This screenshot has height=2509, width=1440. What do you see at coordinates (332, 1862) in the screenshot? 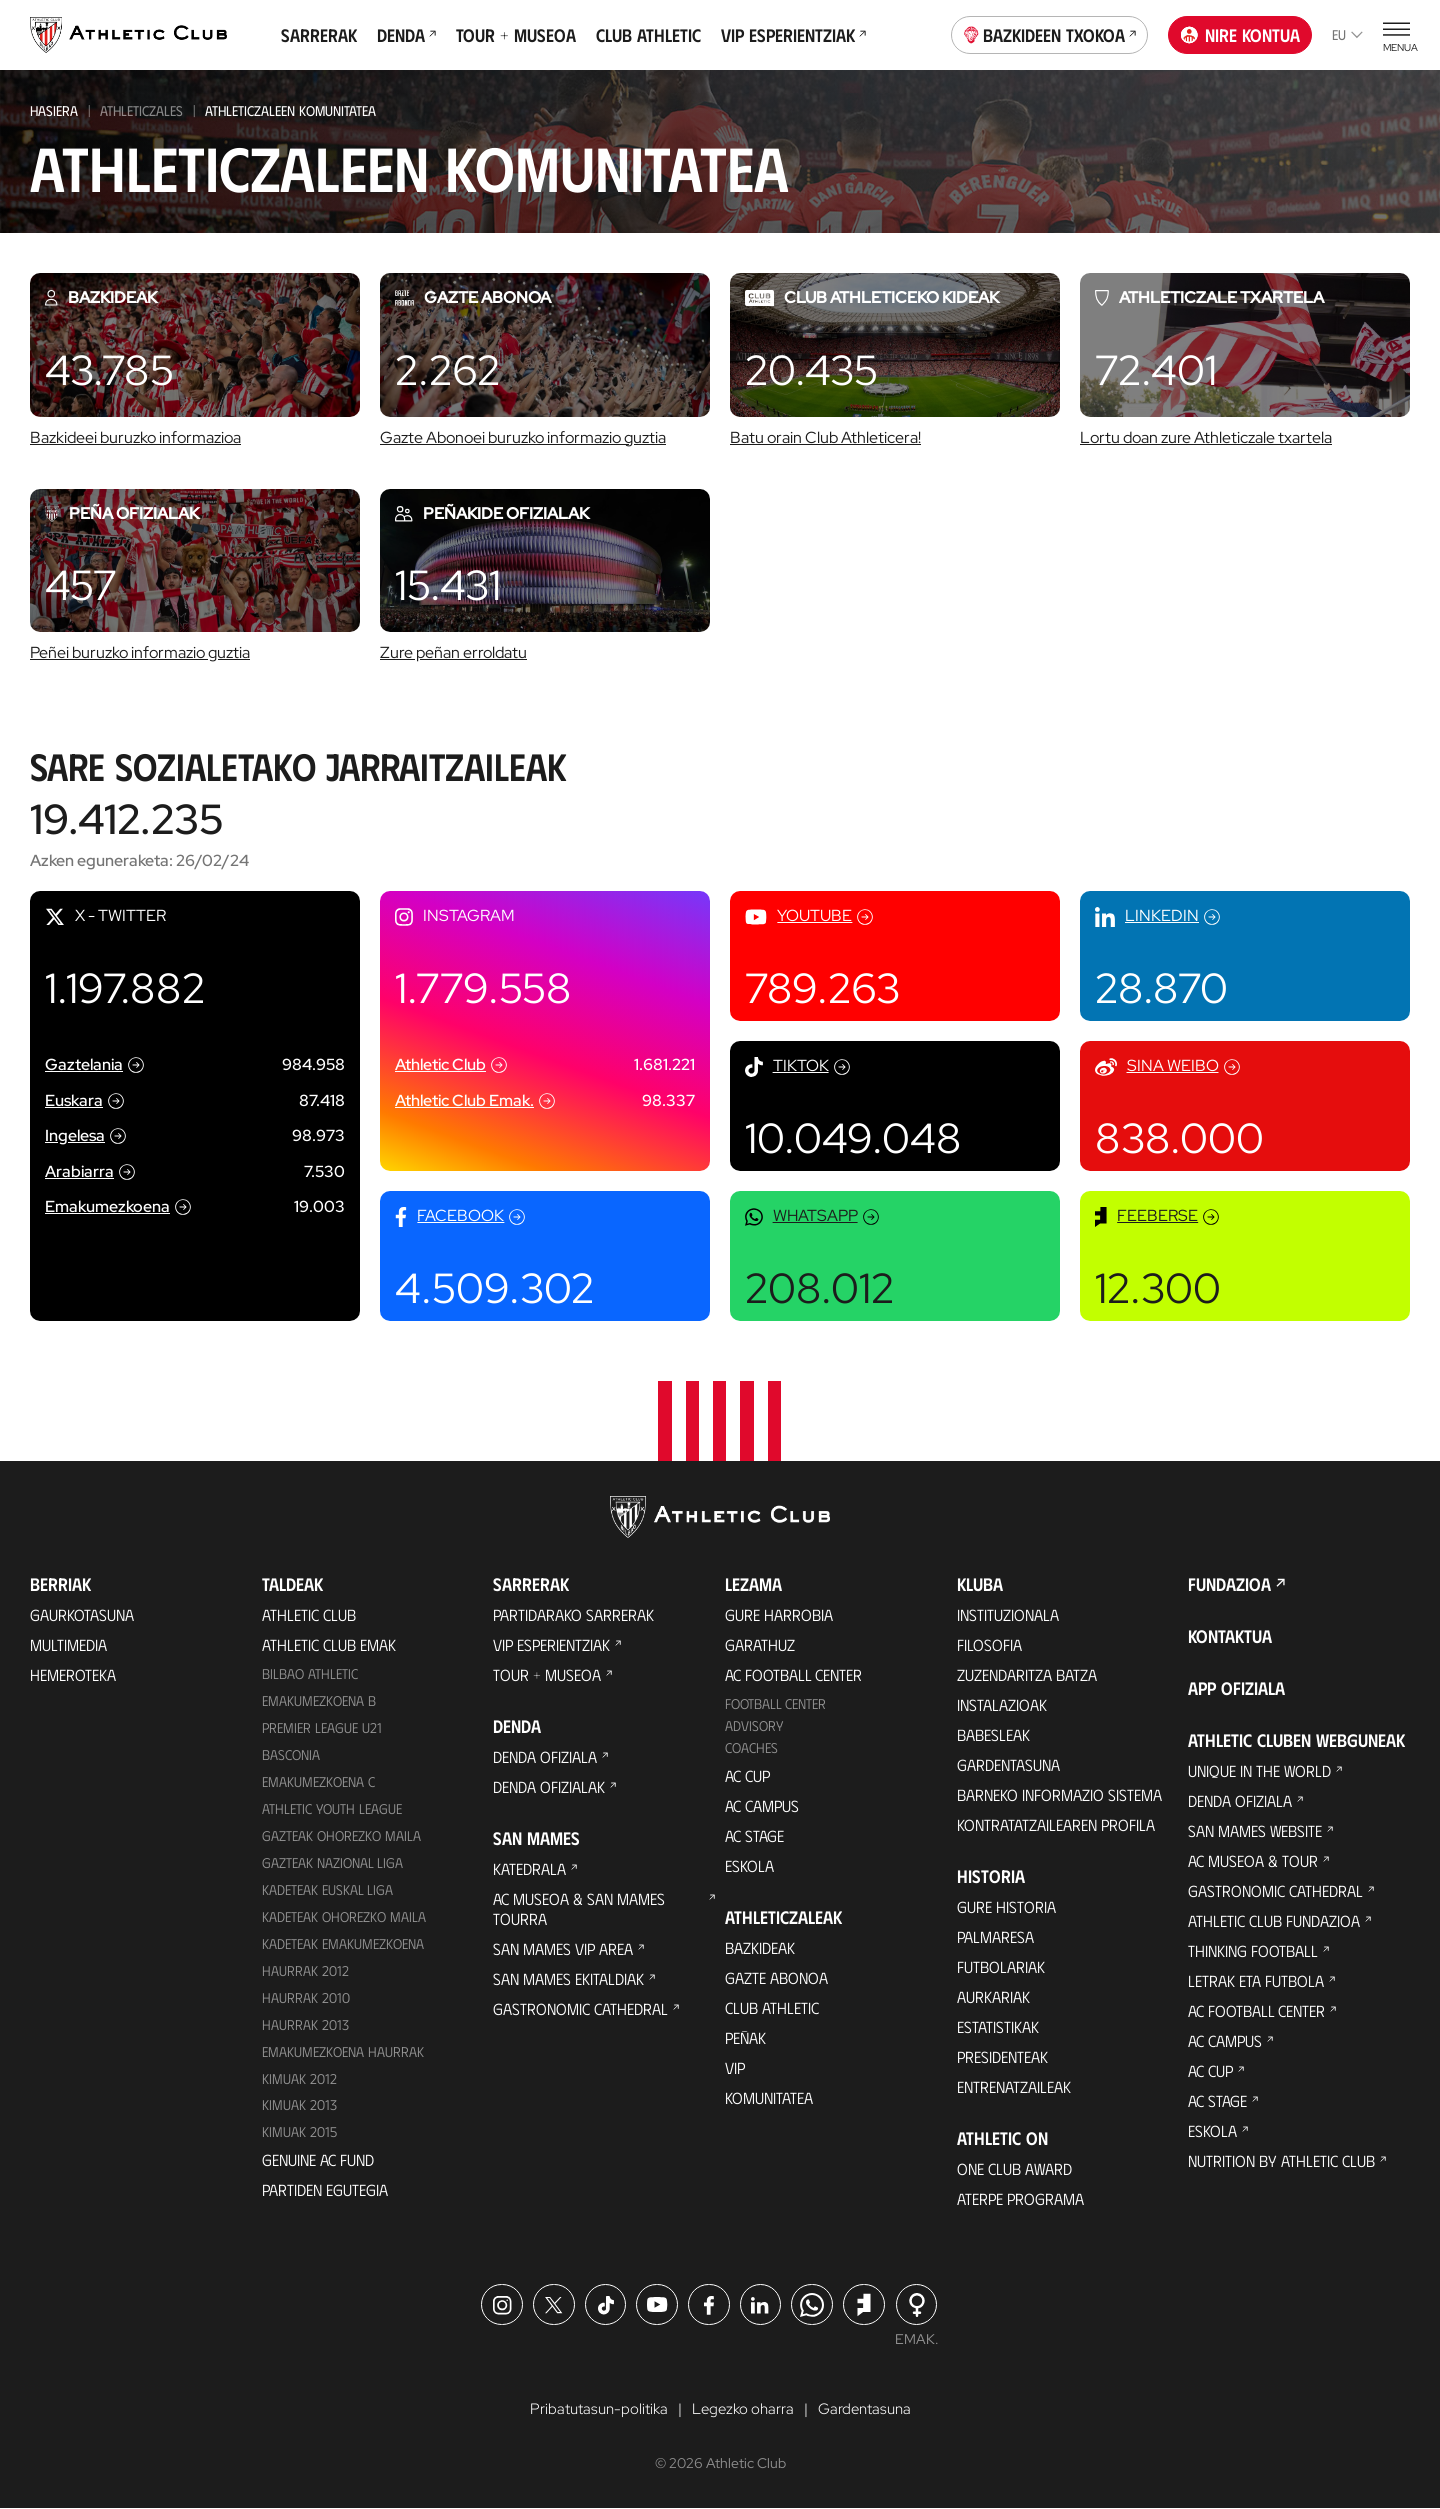
I see `Gazteak Nazional Liga` at bounding box center [332, 1862].